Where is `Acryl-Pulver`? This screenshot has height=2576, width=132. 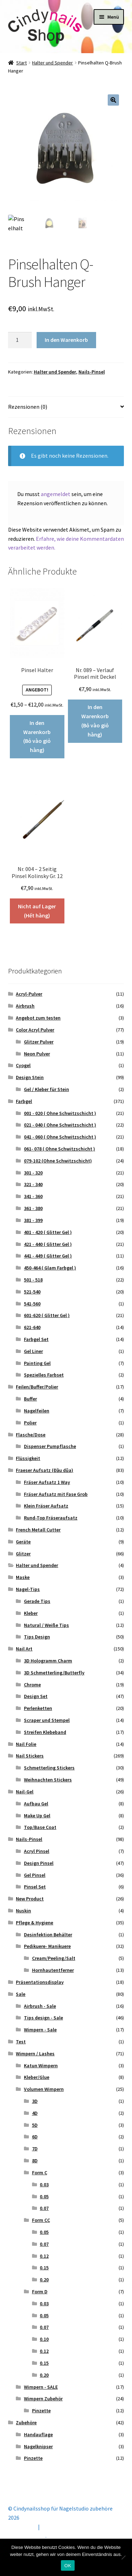
Acryl-Pulver is located at coordinates (29, 994).